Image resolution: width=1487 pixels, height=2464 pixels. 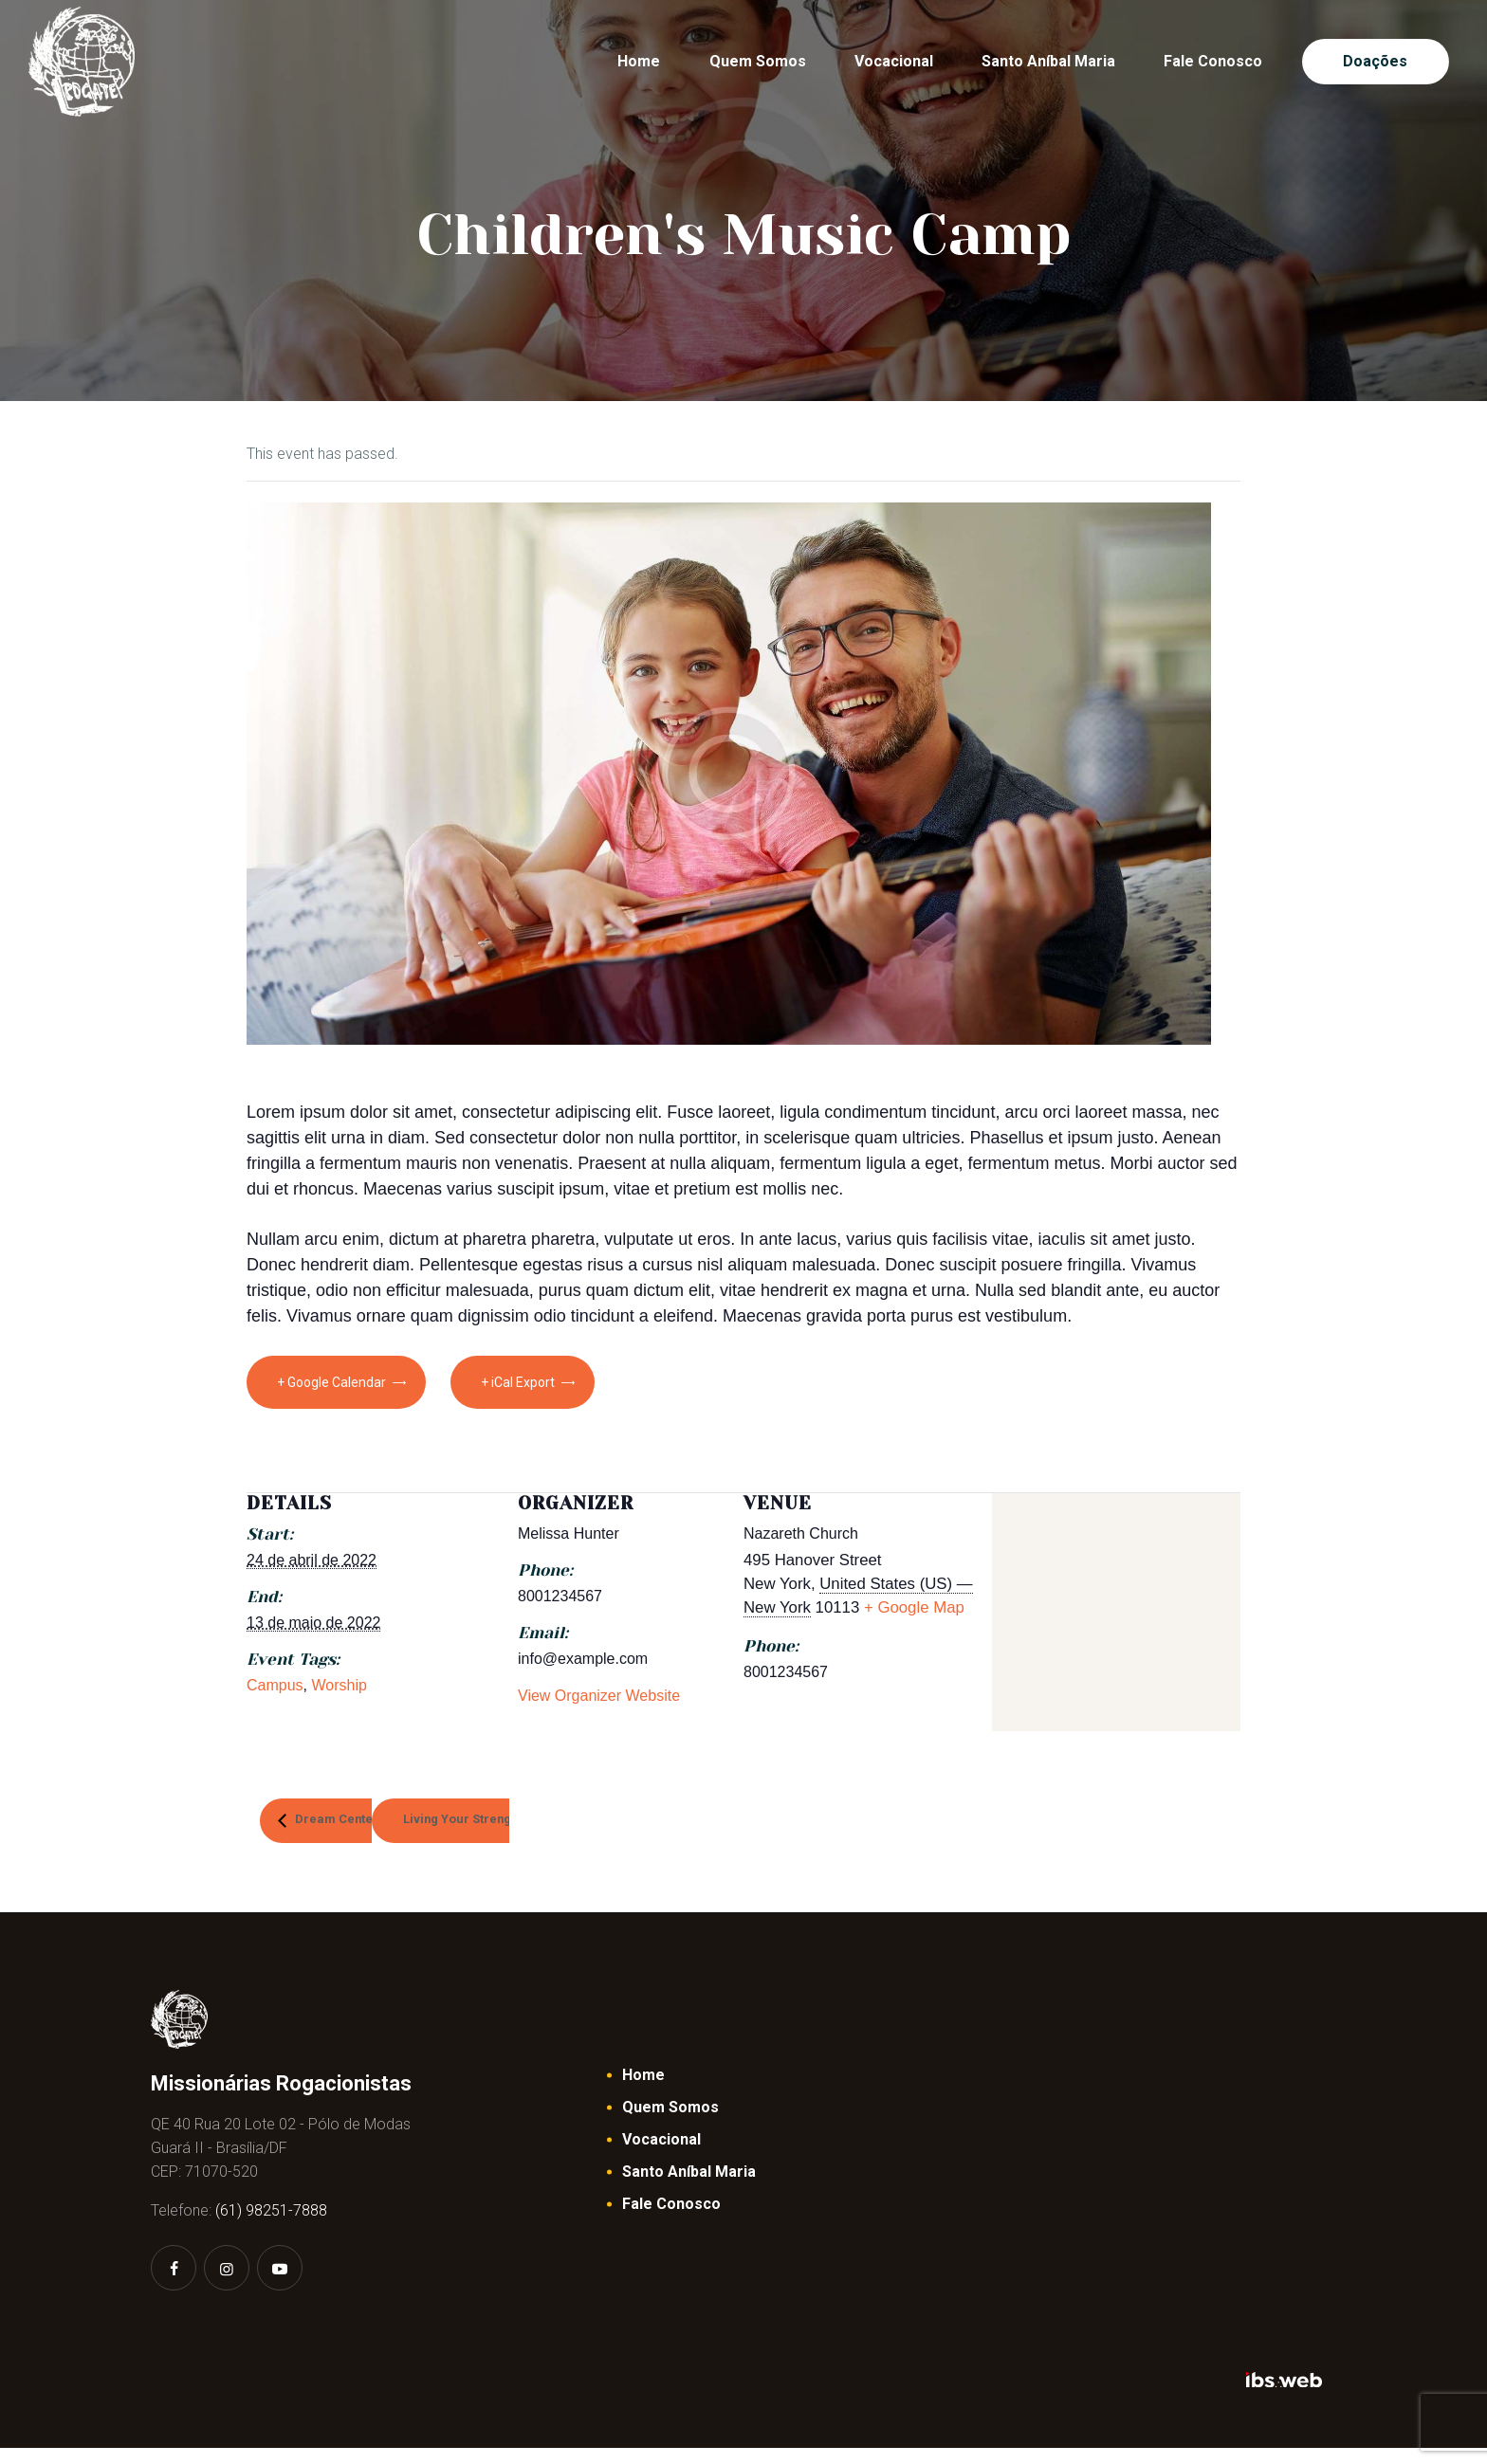 I want to click on Vocacional, so click(x=661, y=2154).